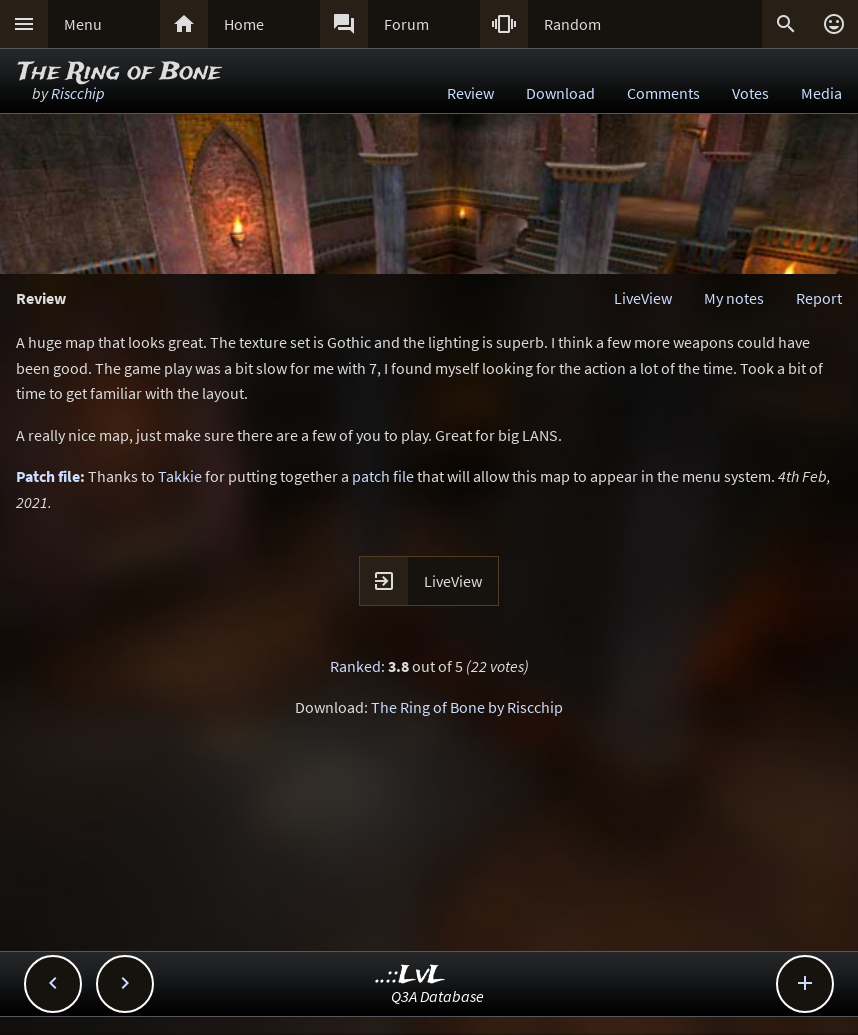  I want to click on Random, so click(572, 24).